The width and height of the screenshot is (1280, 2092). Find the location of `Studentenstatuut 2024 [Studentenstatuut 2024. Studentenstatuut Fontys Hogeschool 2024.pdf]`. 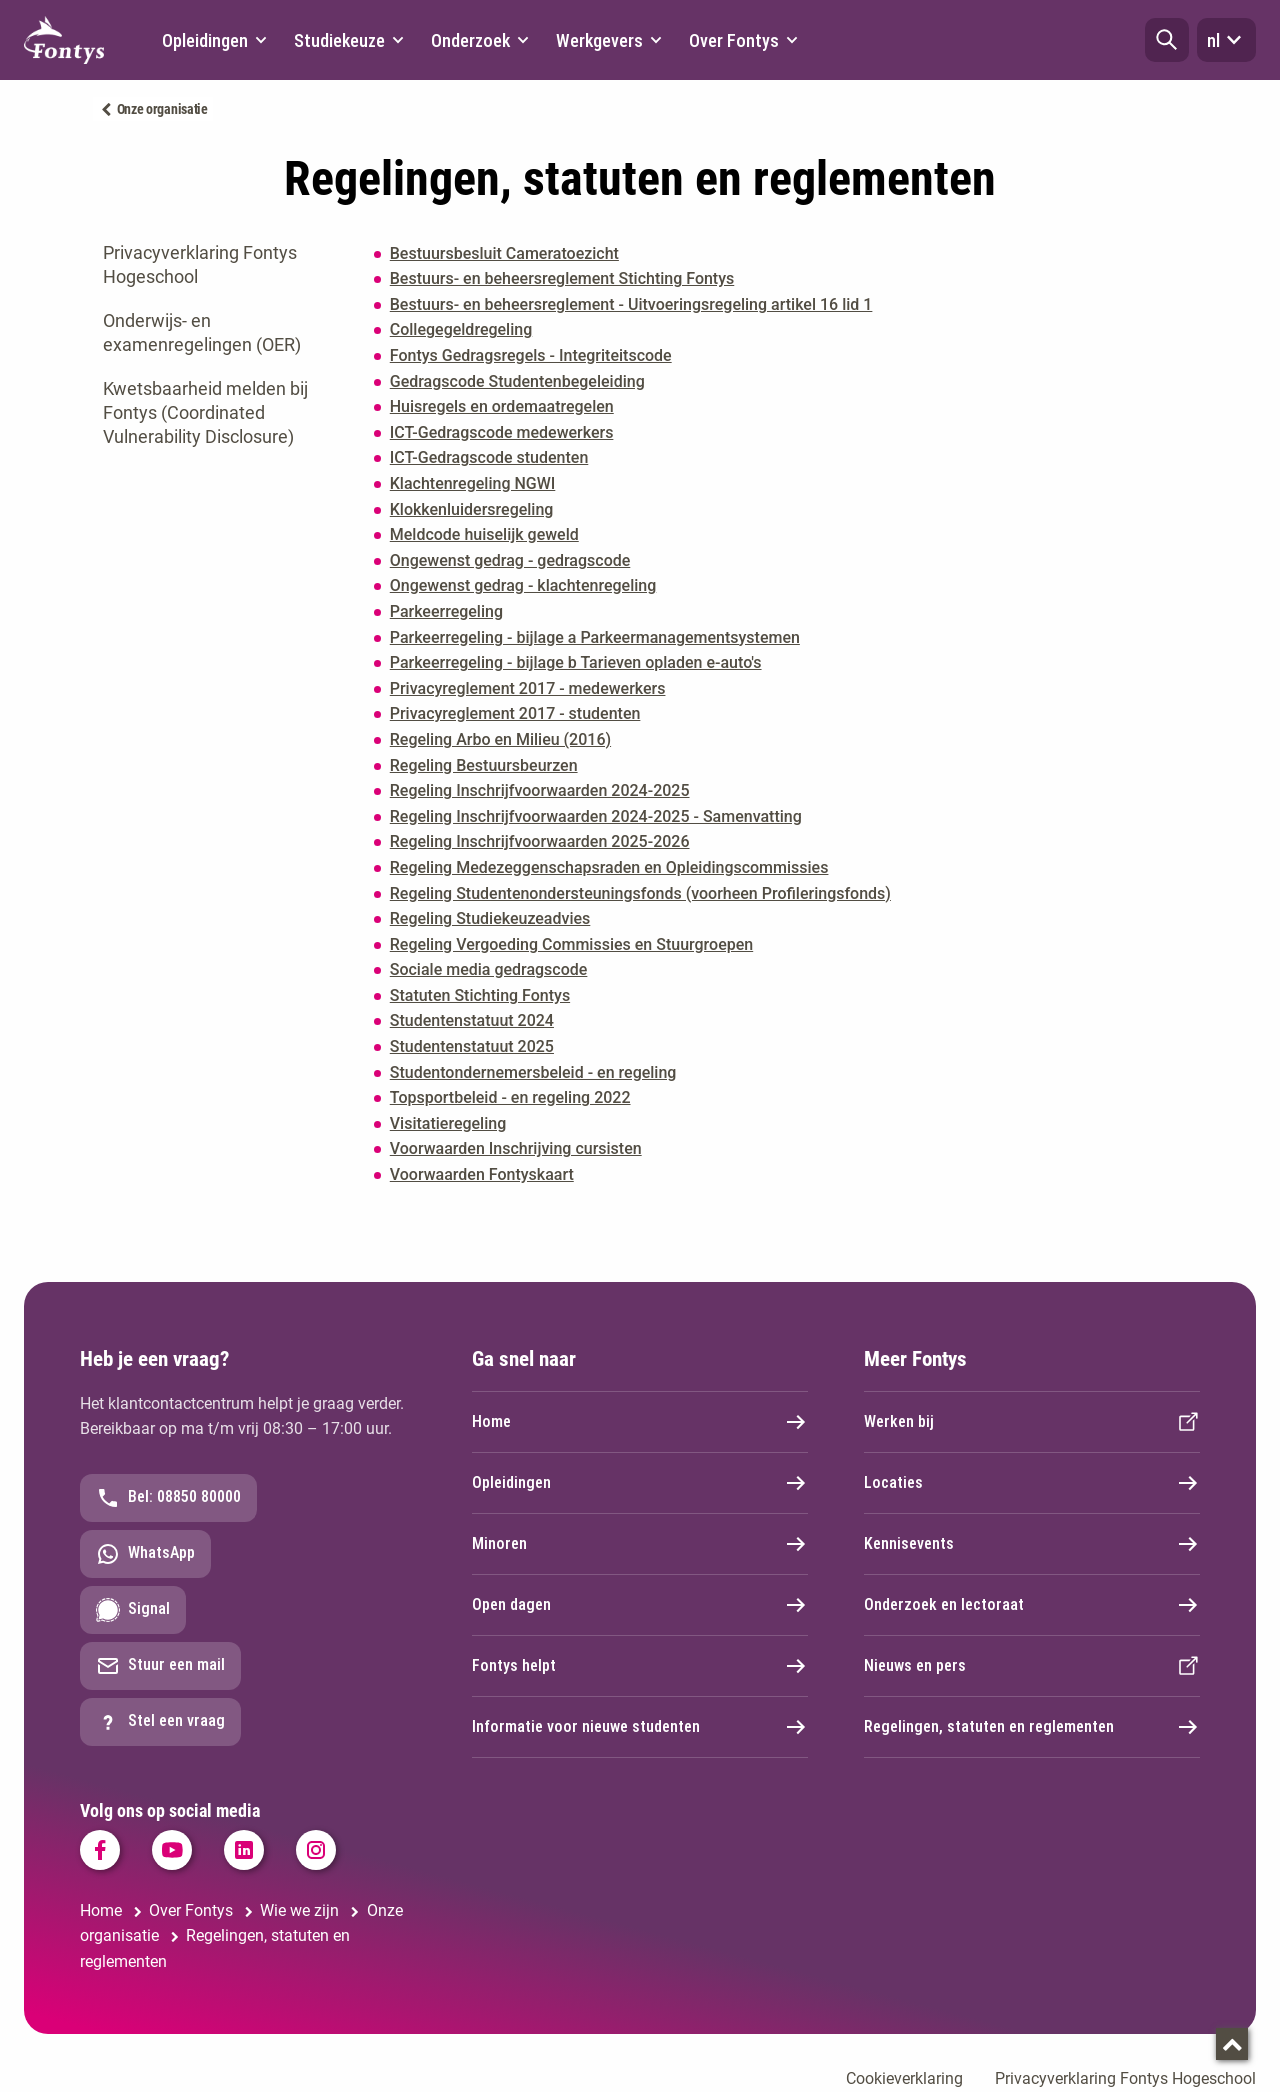

Studentenstatuut 2024 [Studentenstatuut 2024. Studentenstatuut Fontys Hogeschool 2024.pdf] is located at coordinates (472, 1020).